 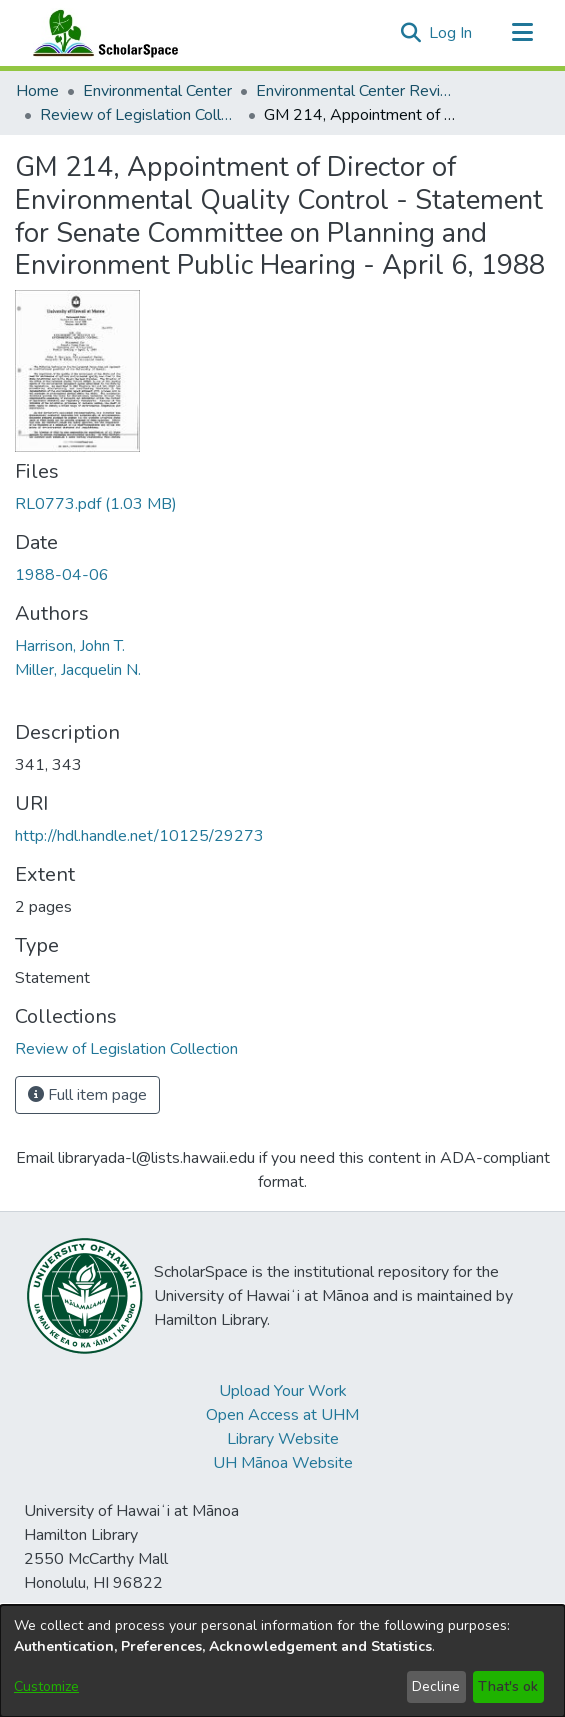 I want to click on UH Mānoa Website, so click(x=283, y=1463).